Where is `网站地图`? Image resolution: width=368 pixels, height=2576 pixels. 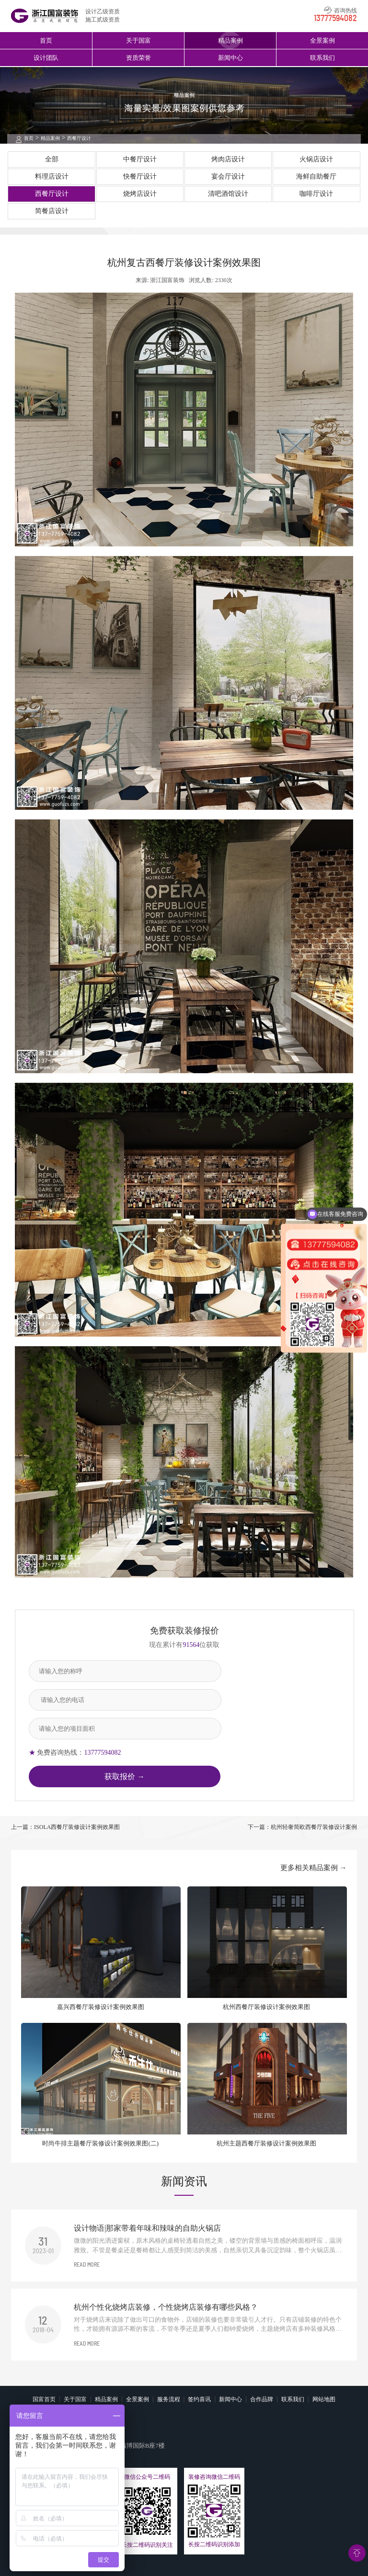
网站地图 is located at coordinates (323, 2399).